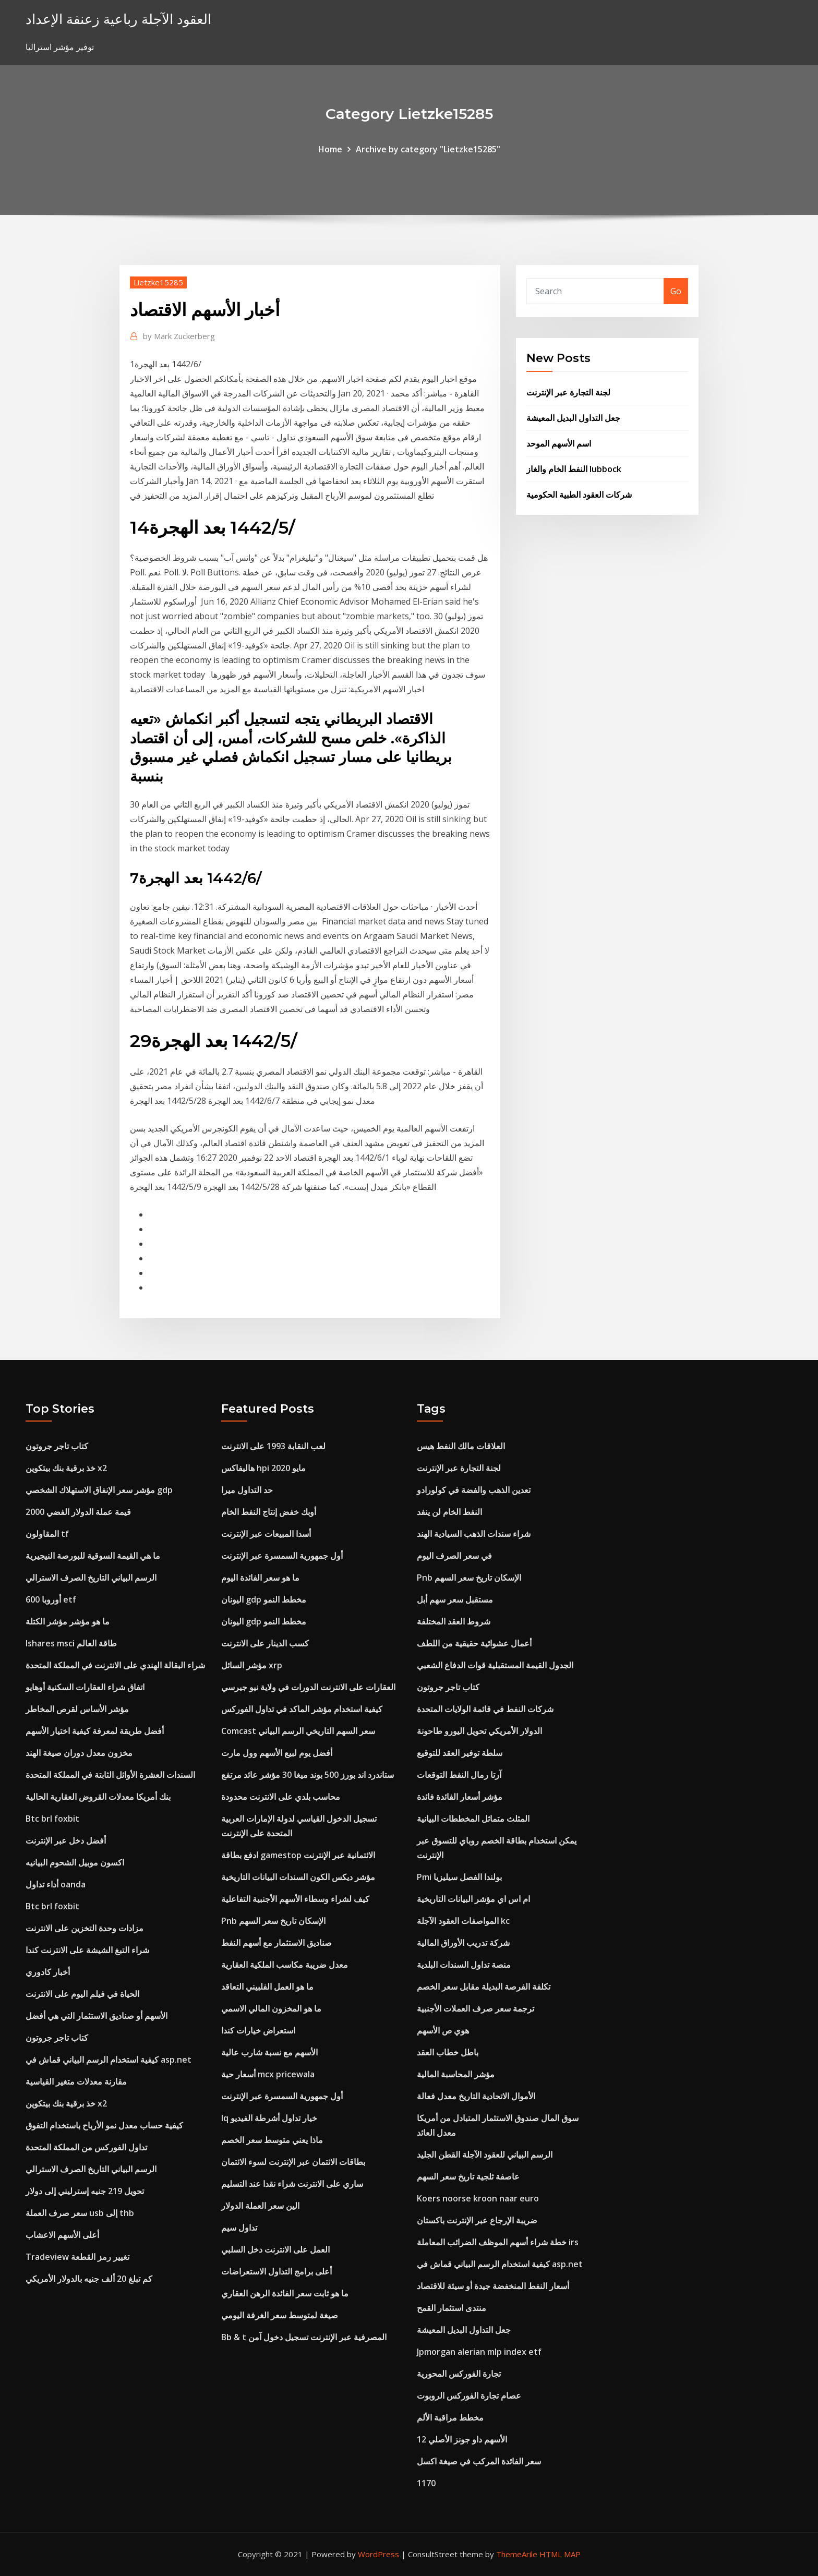 The width and height of the screenshot is (818, 2576). What do you see at coordinates (115, 1665) in the screenshot?
I see `شراء البقالة الهندي على الانترنت في المملكة المتحدة` at bounding box center [115, 1665].